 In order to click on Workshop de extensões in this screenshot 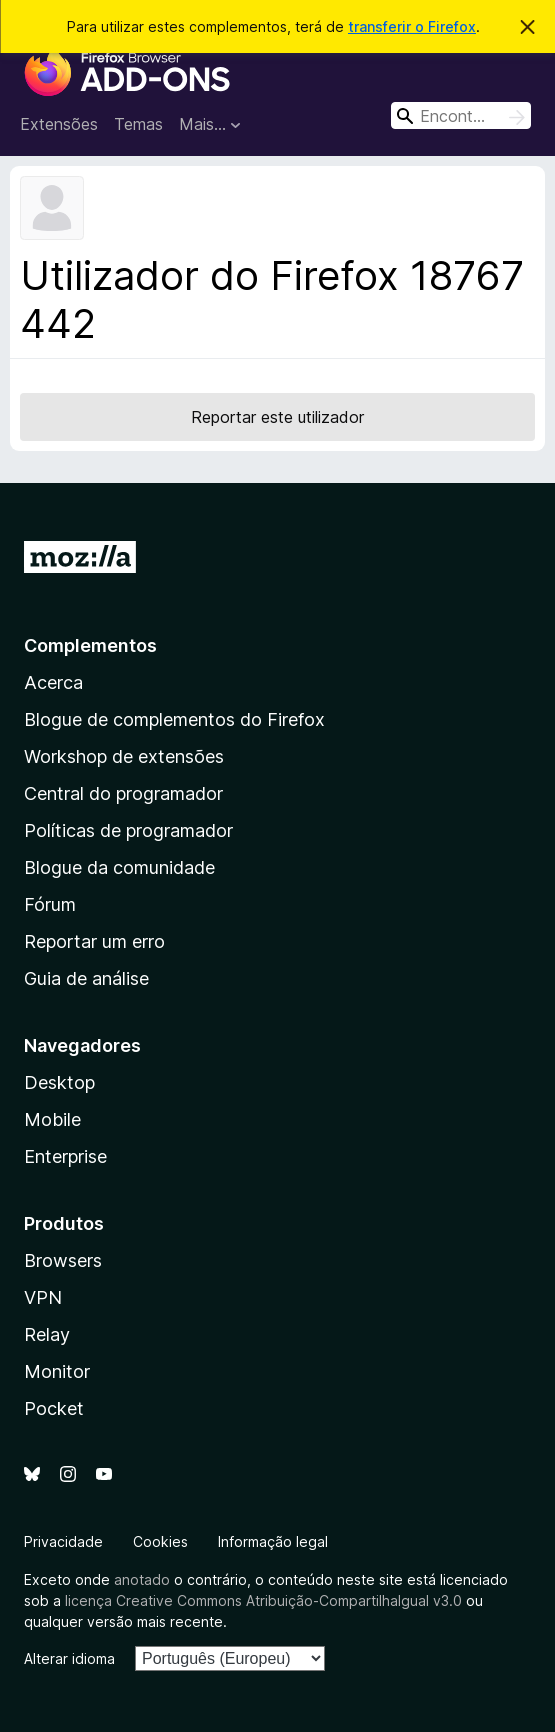, I will do `click(124, 756)`.